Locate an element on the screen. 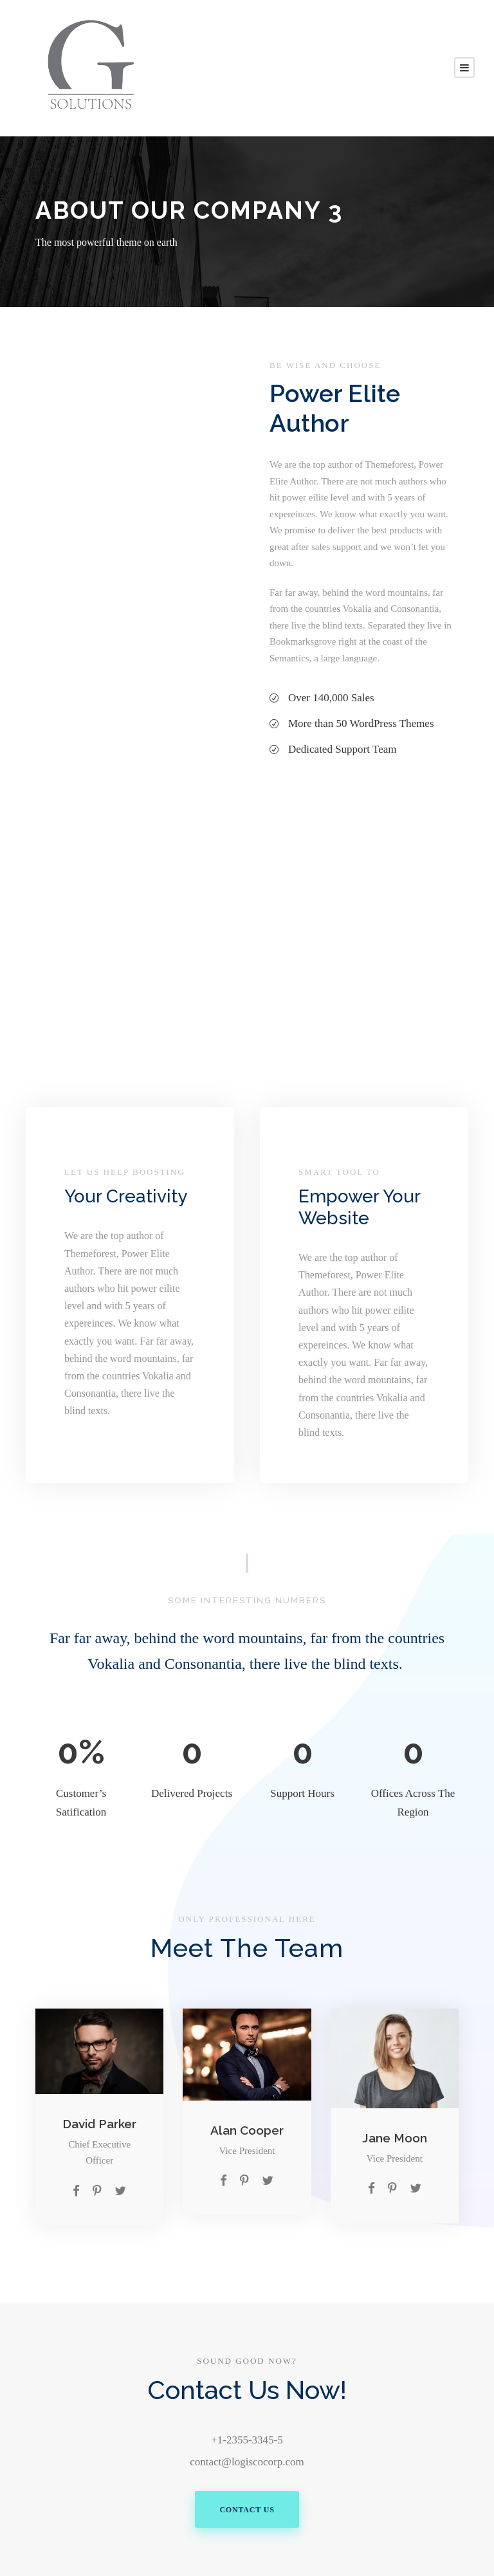 This screenshot has height=2576, width=494. David Parker is located at coordinates (99, 2124).